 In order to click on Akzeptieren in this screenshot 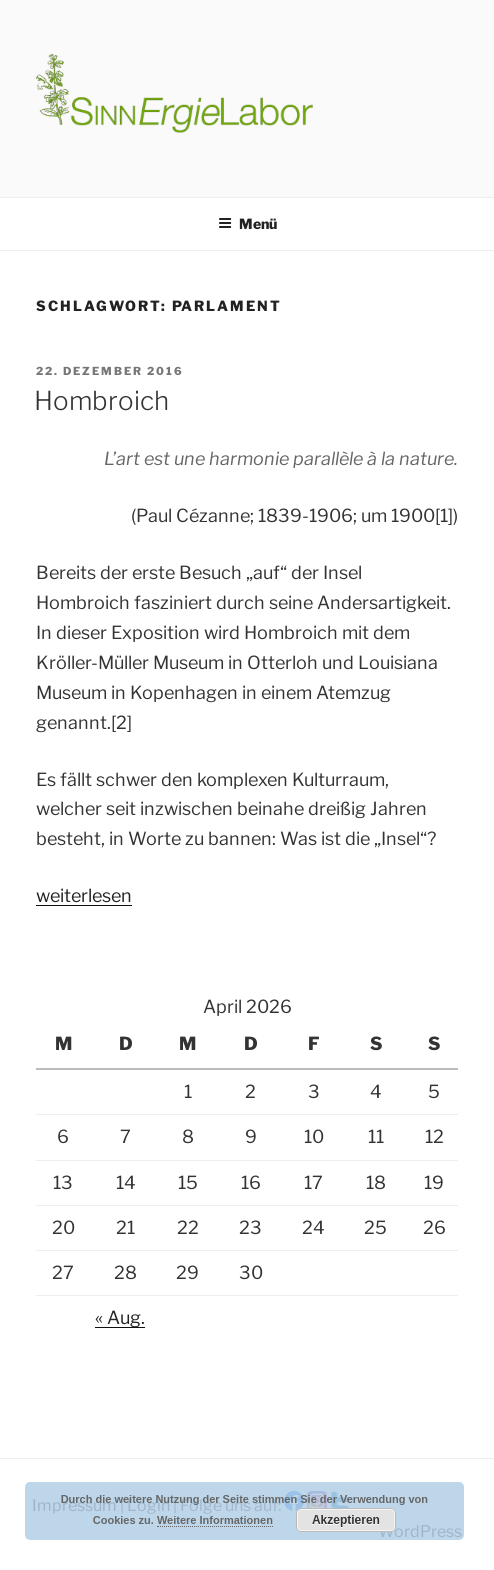, I will do `click(346, 1520)`.